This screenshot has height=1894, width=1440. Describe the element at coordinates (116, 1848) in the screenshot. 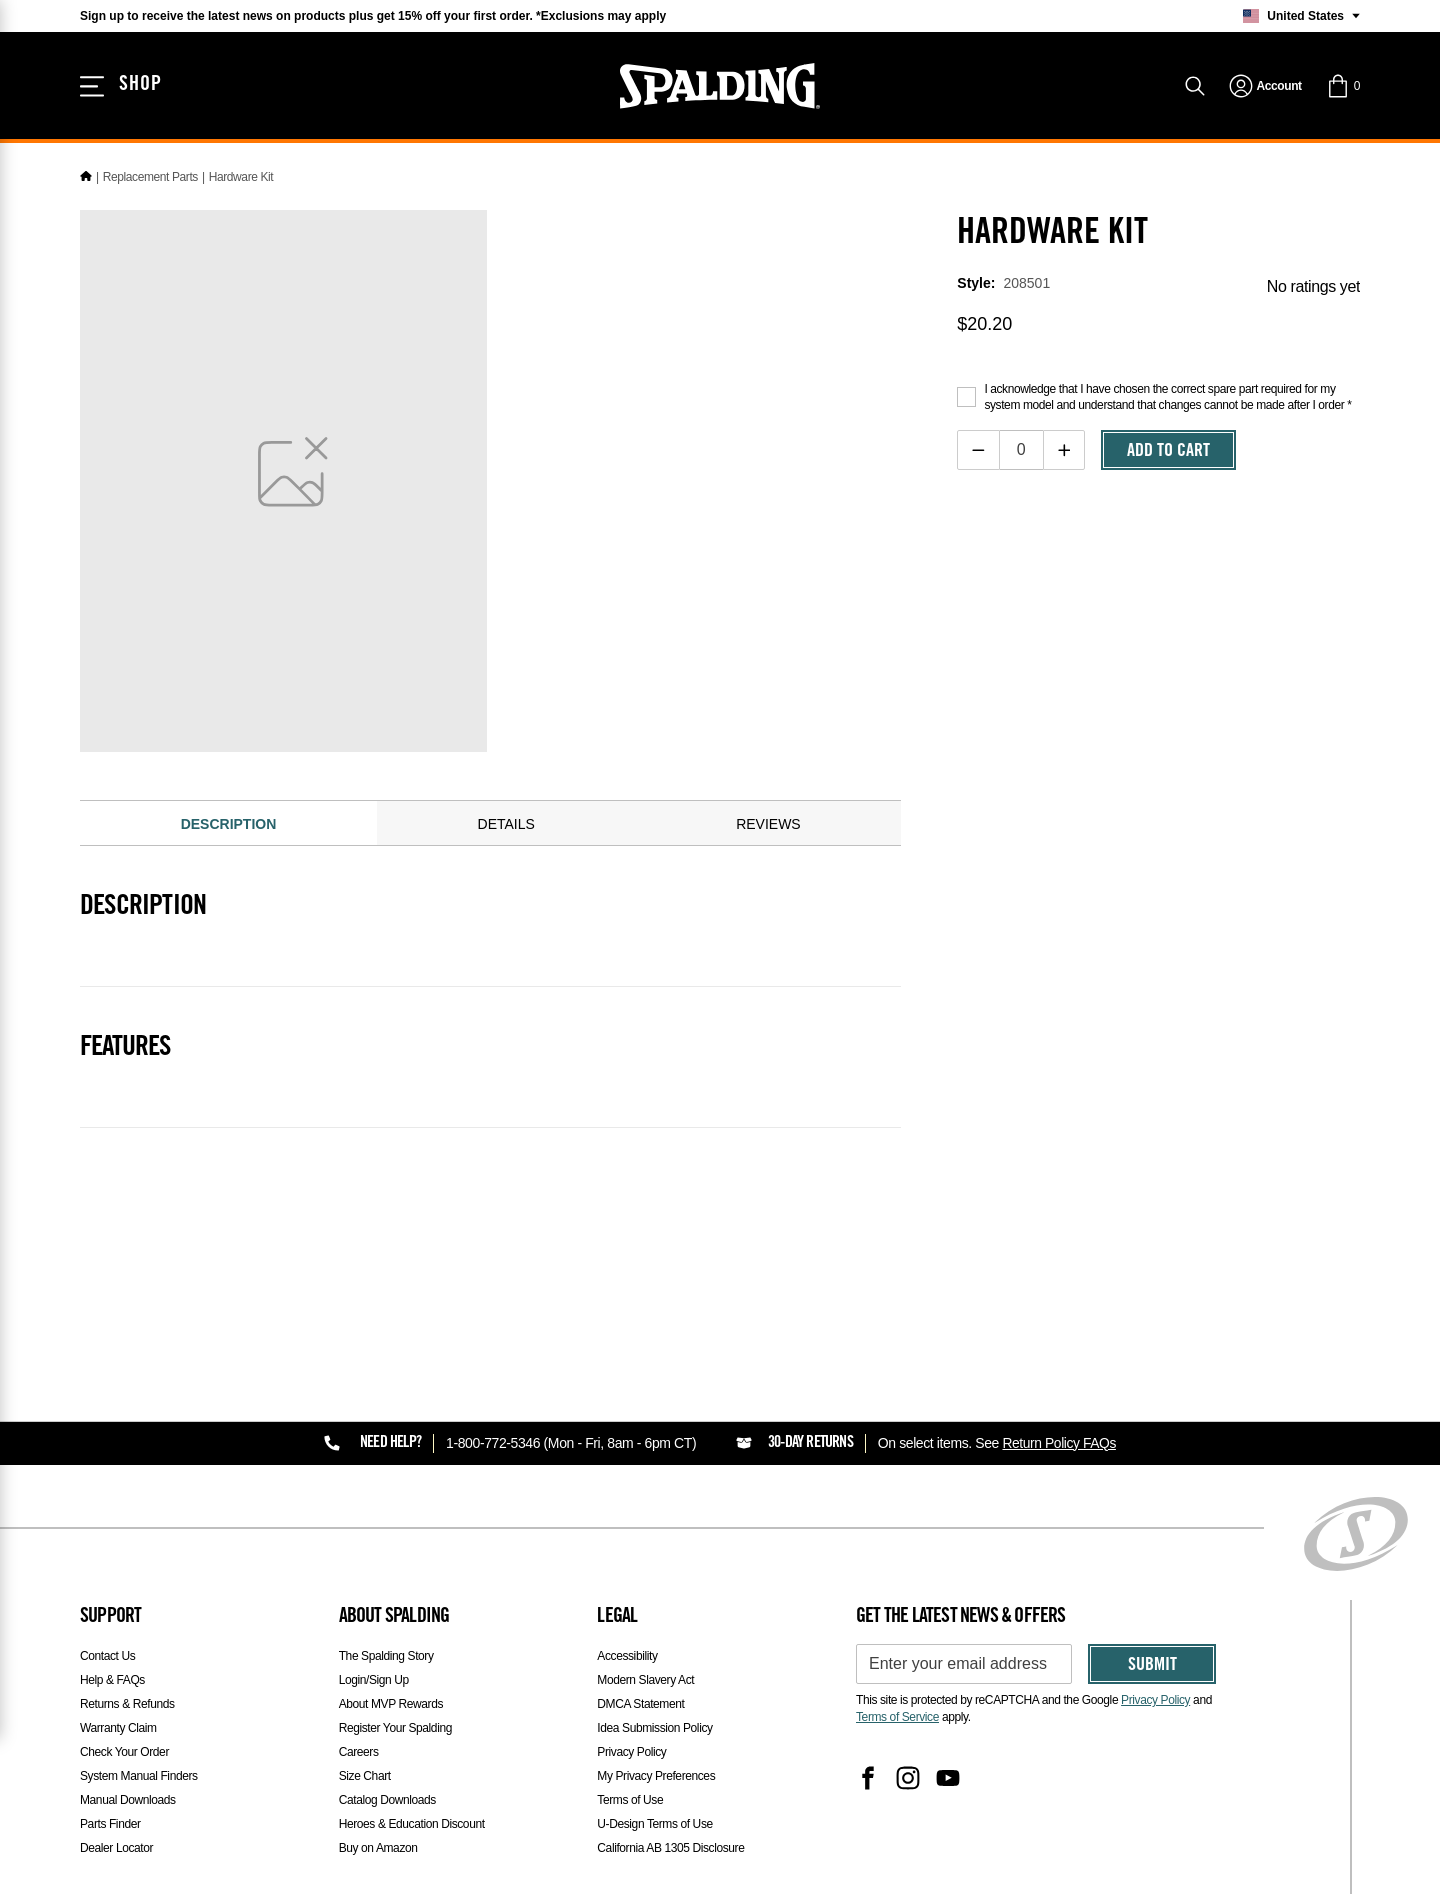

I see `Dealer Locator` at that location.